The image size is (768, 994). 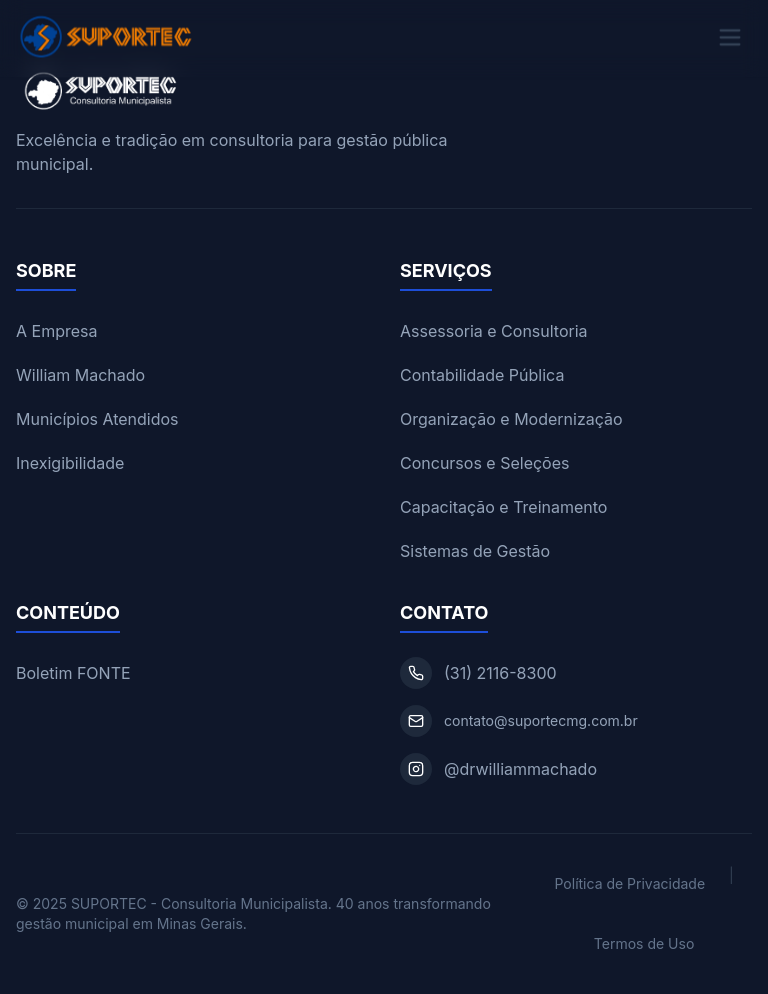 I want to click on Capacitação e Treinamento, so click(x=503, y=507).